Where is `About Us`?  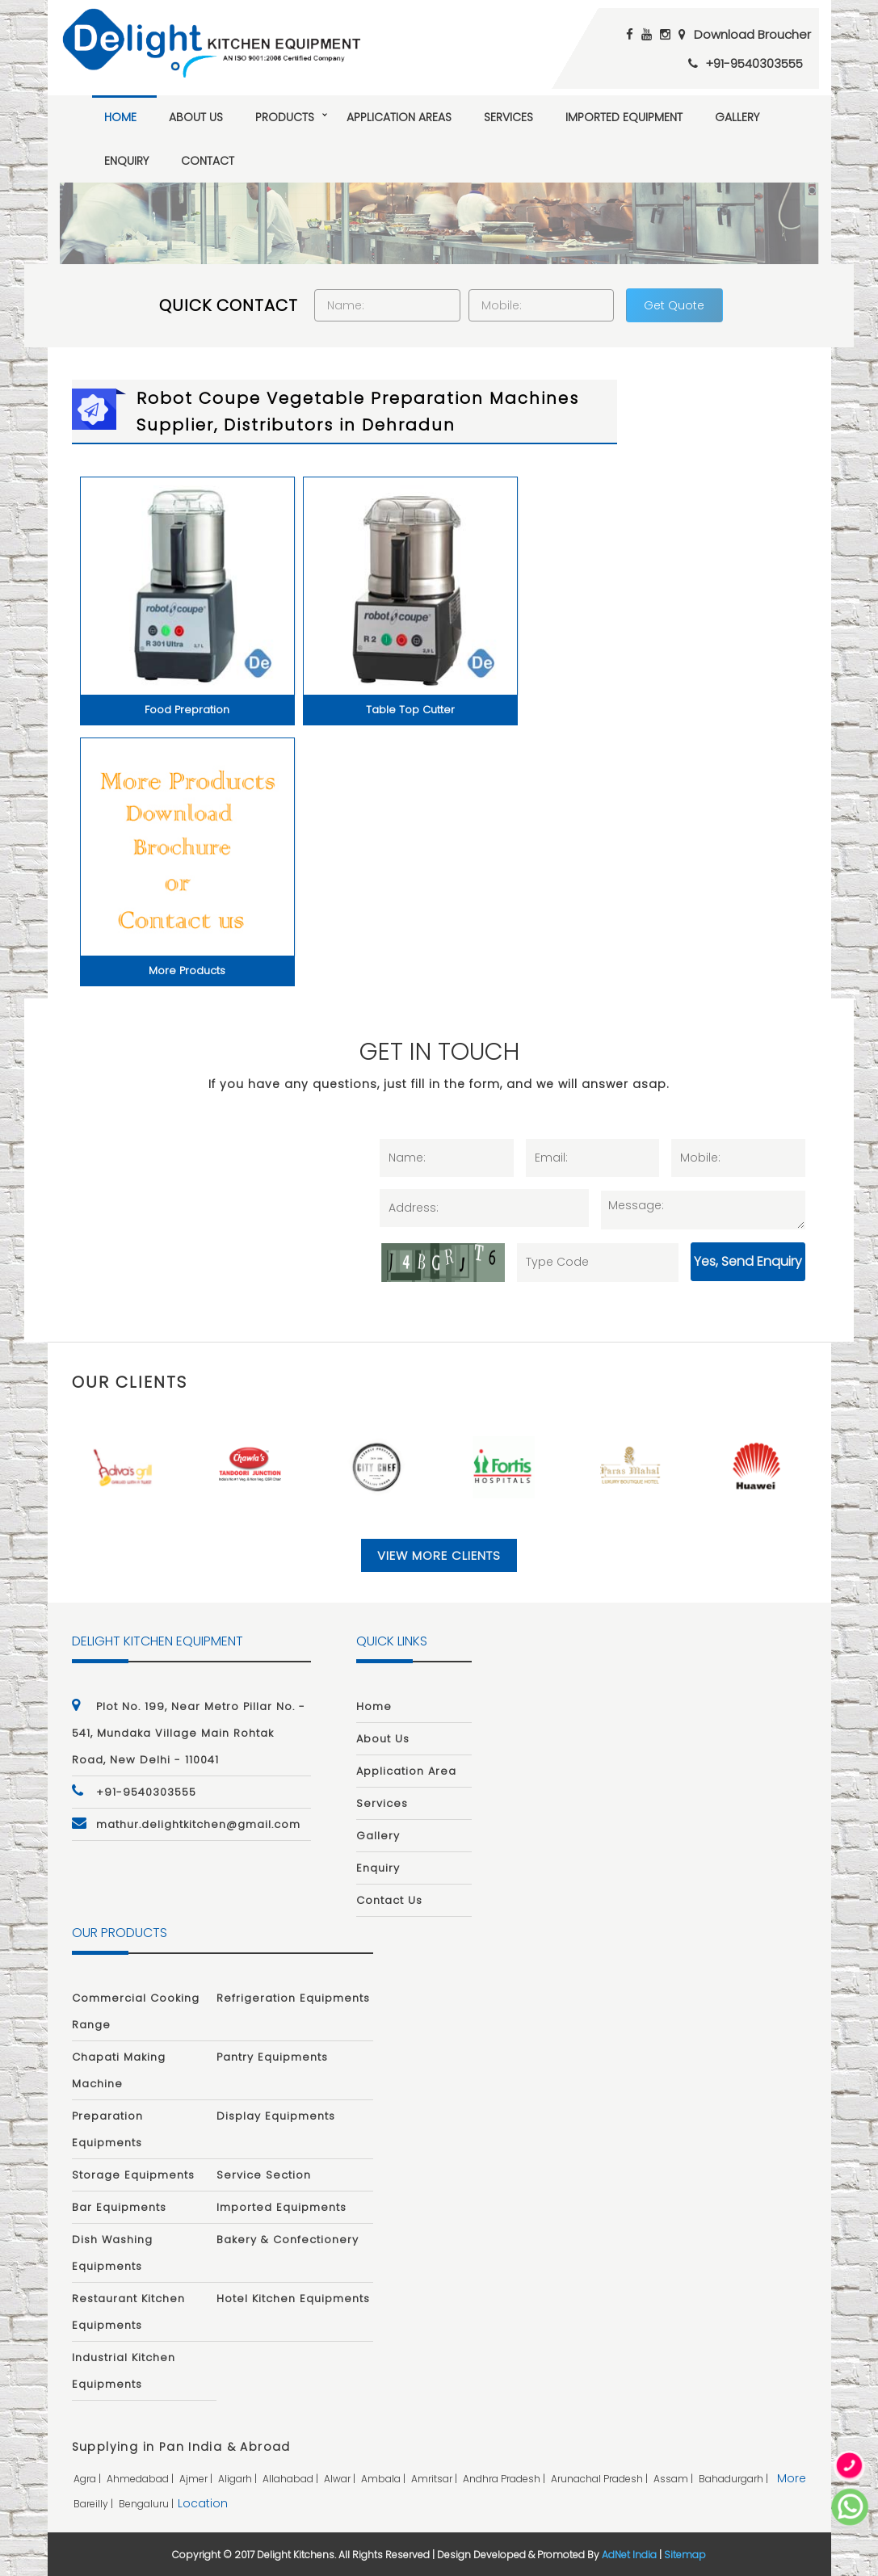
About Us is located at coordinates (196, 117).